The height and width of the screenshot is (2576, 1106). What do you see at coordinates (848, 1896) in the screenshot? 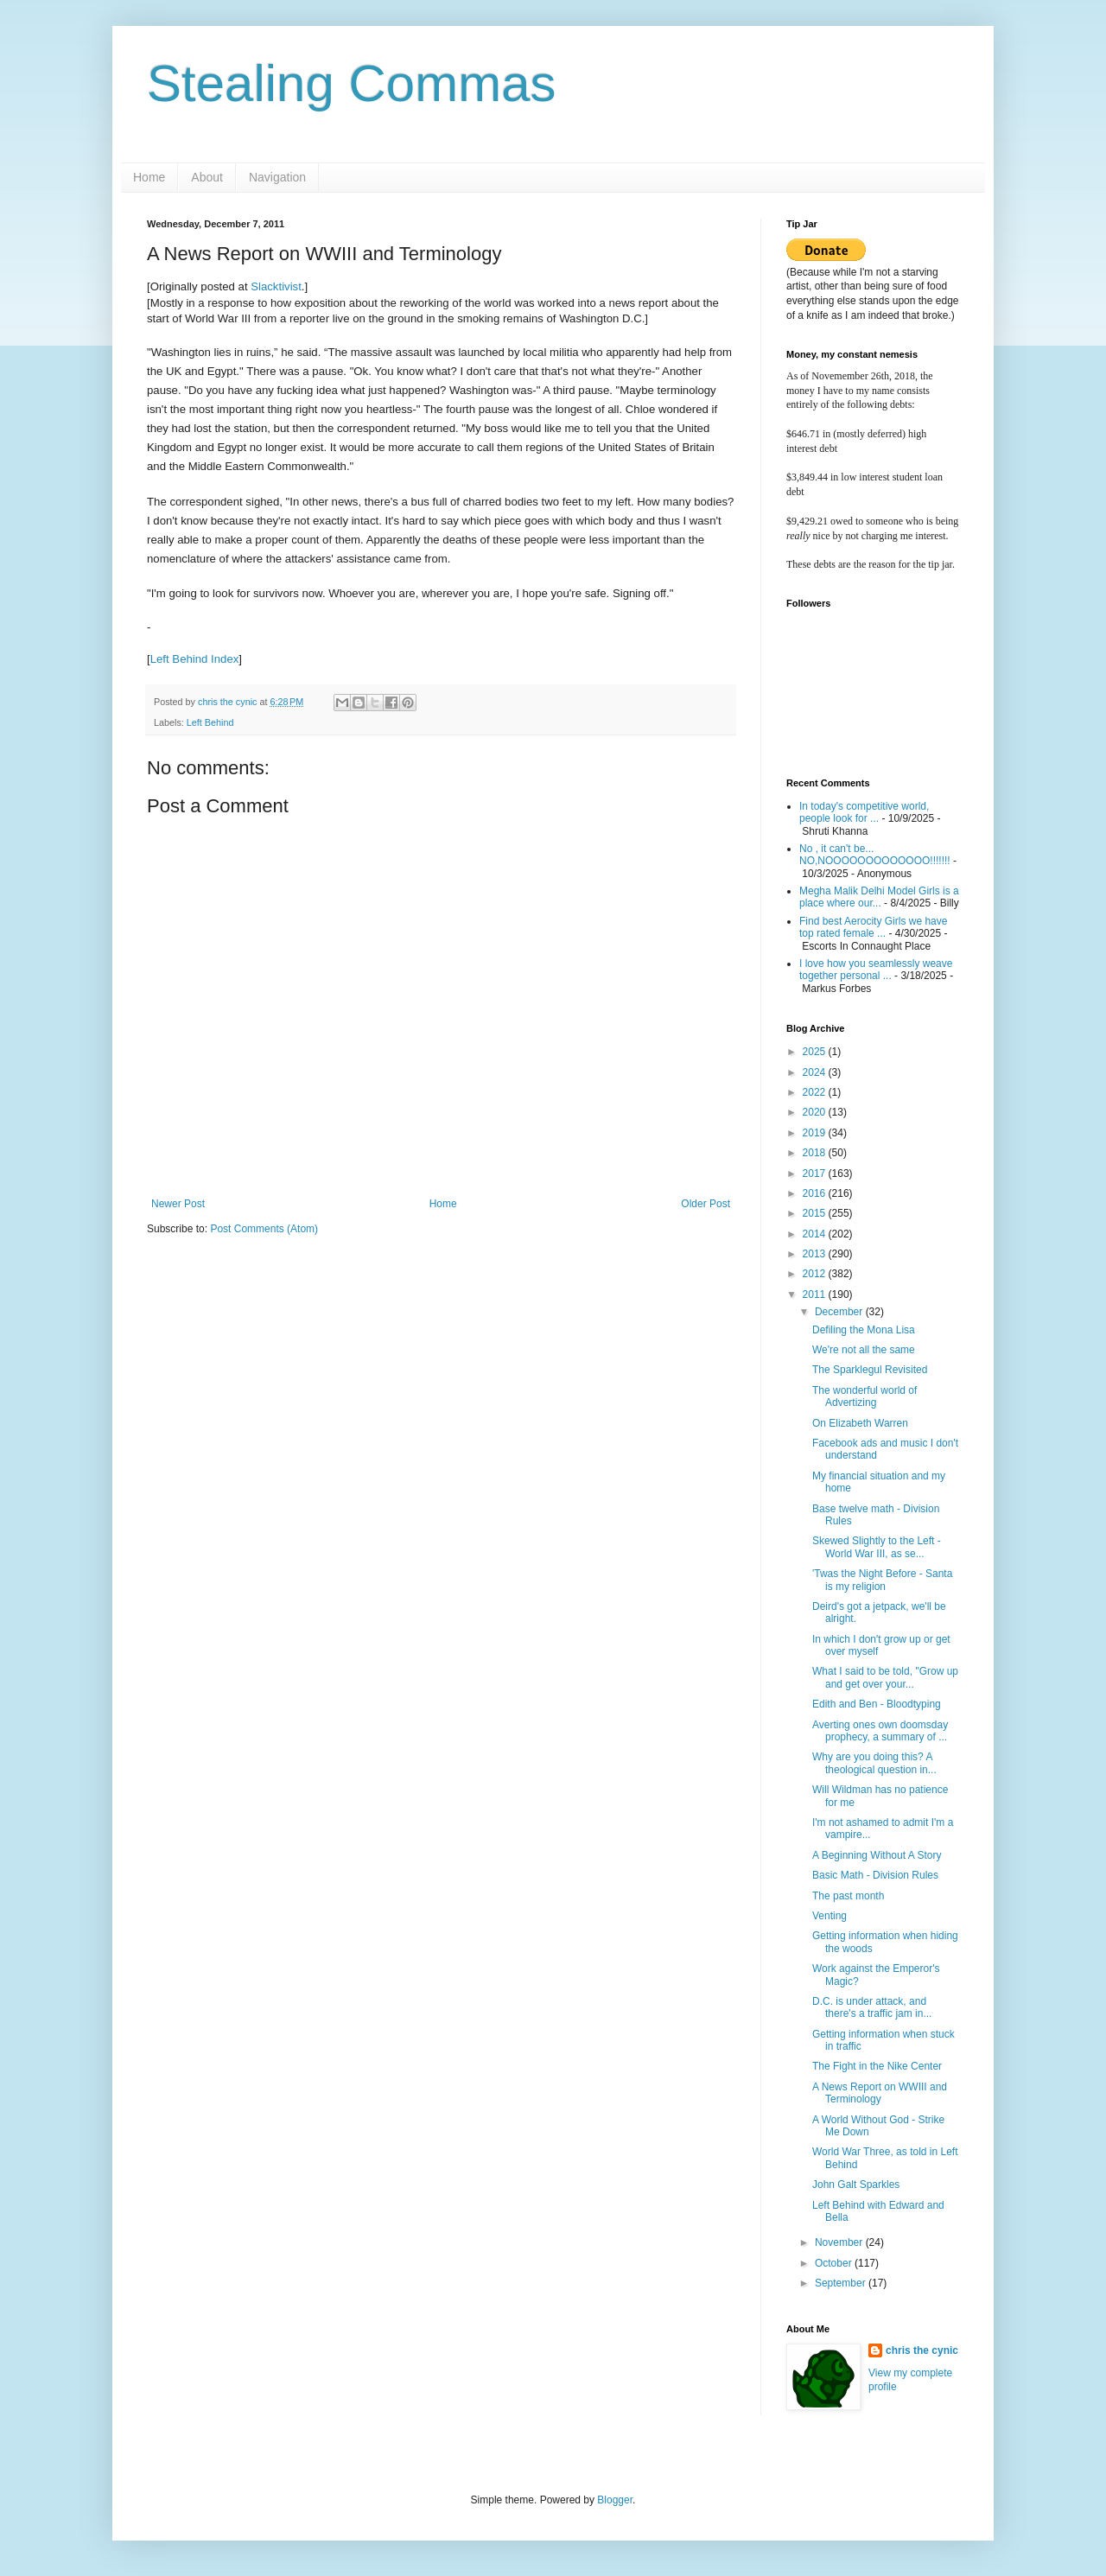
I see `The past month` at bounding box center [848, 1896].